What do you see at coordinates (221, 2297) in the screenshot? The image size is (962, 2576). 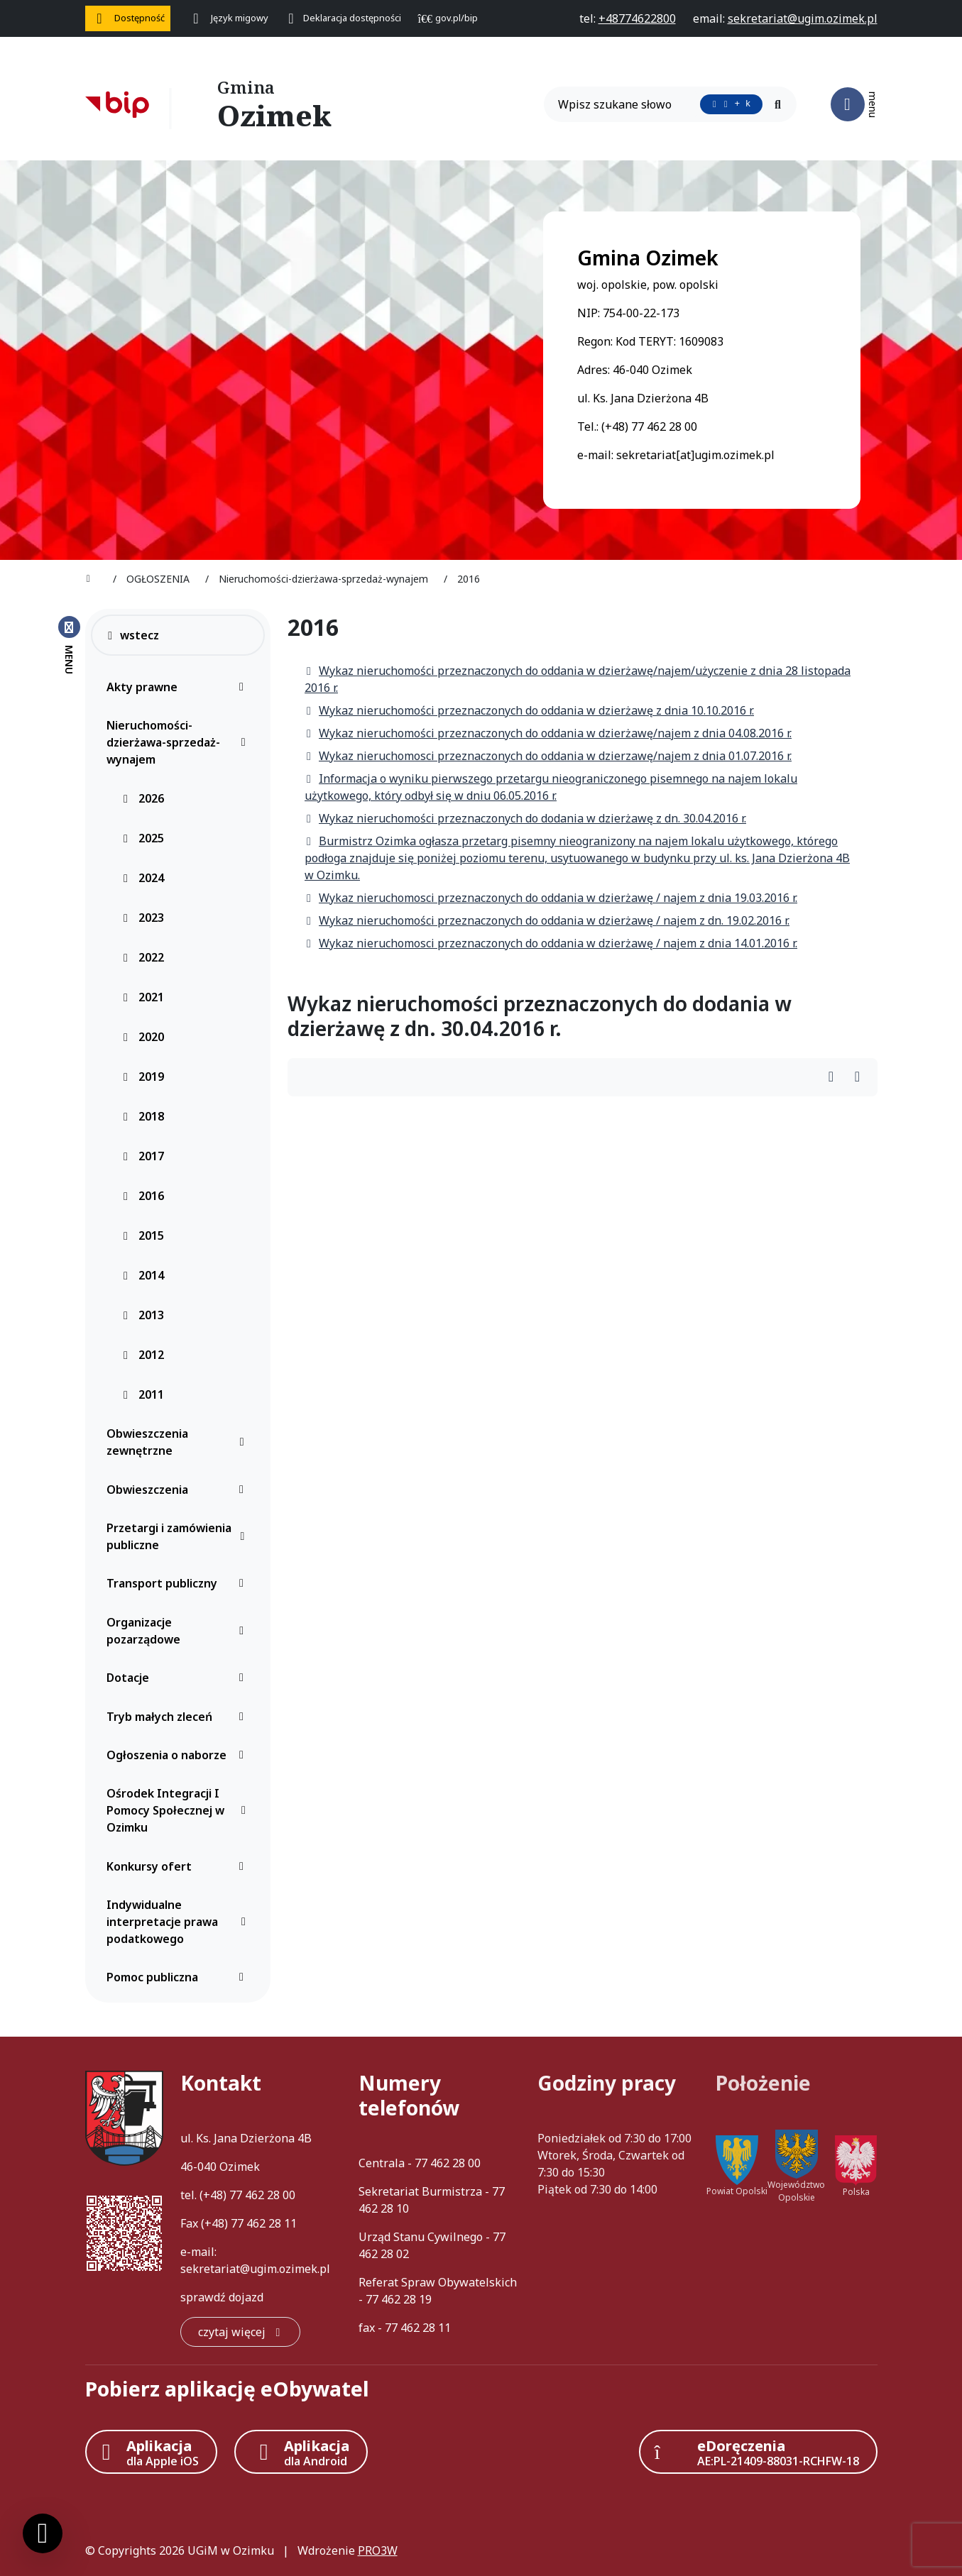 I see `sprawdź dojazd` at bounding box center [221, 2297].